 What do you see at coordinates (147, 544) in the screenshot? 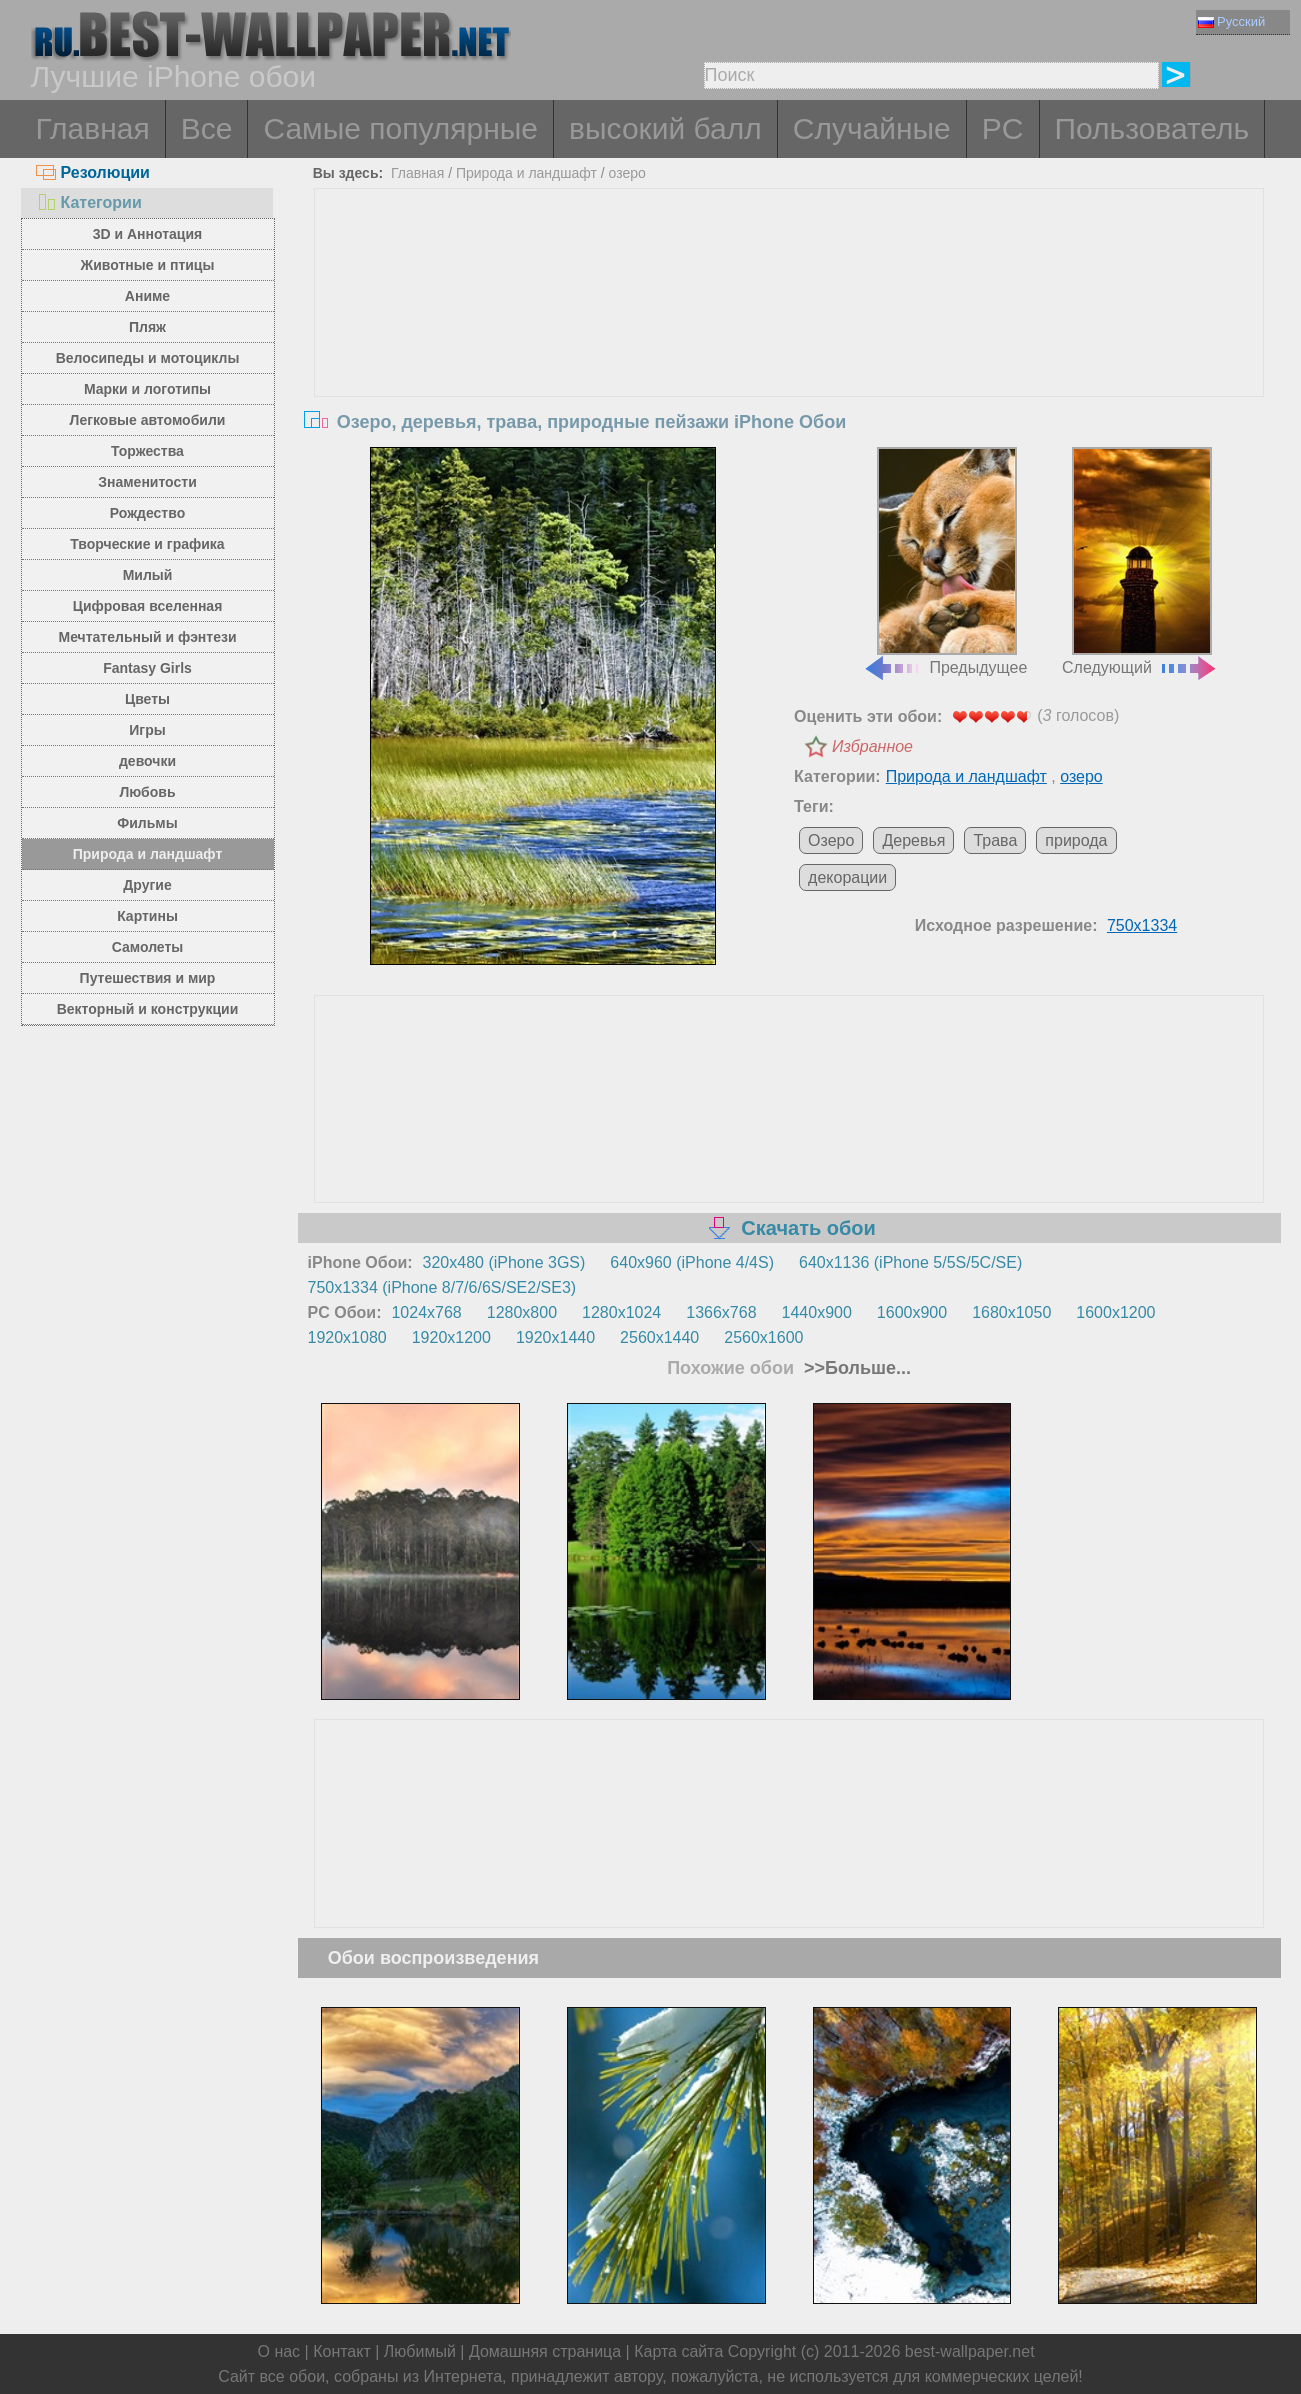
I see `Творческие и графика` at bounding box center [147, 544].